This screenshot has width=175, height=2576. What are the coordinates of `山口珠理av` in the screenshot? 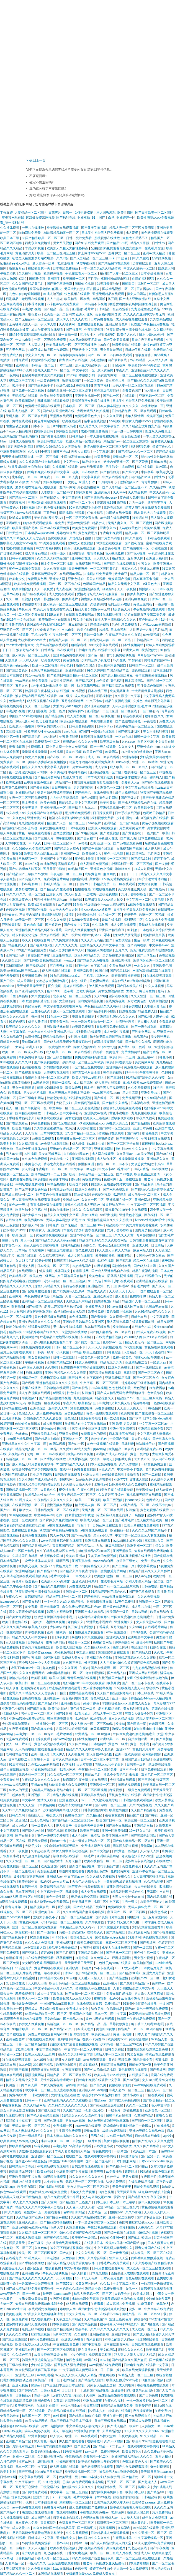 It's located at (121, 1286).